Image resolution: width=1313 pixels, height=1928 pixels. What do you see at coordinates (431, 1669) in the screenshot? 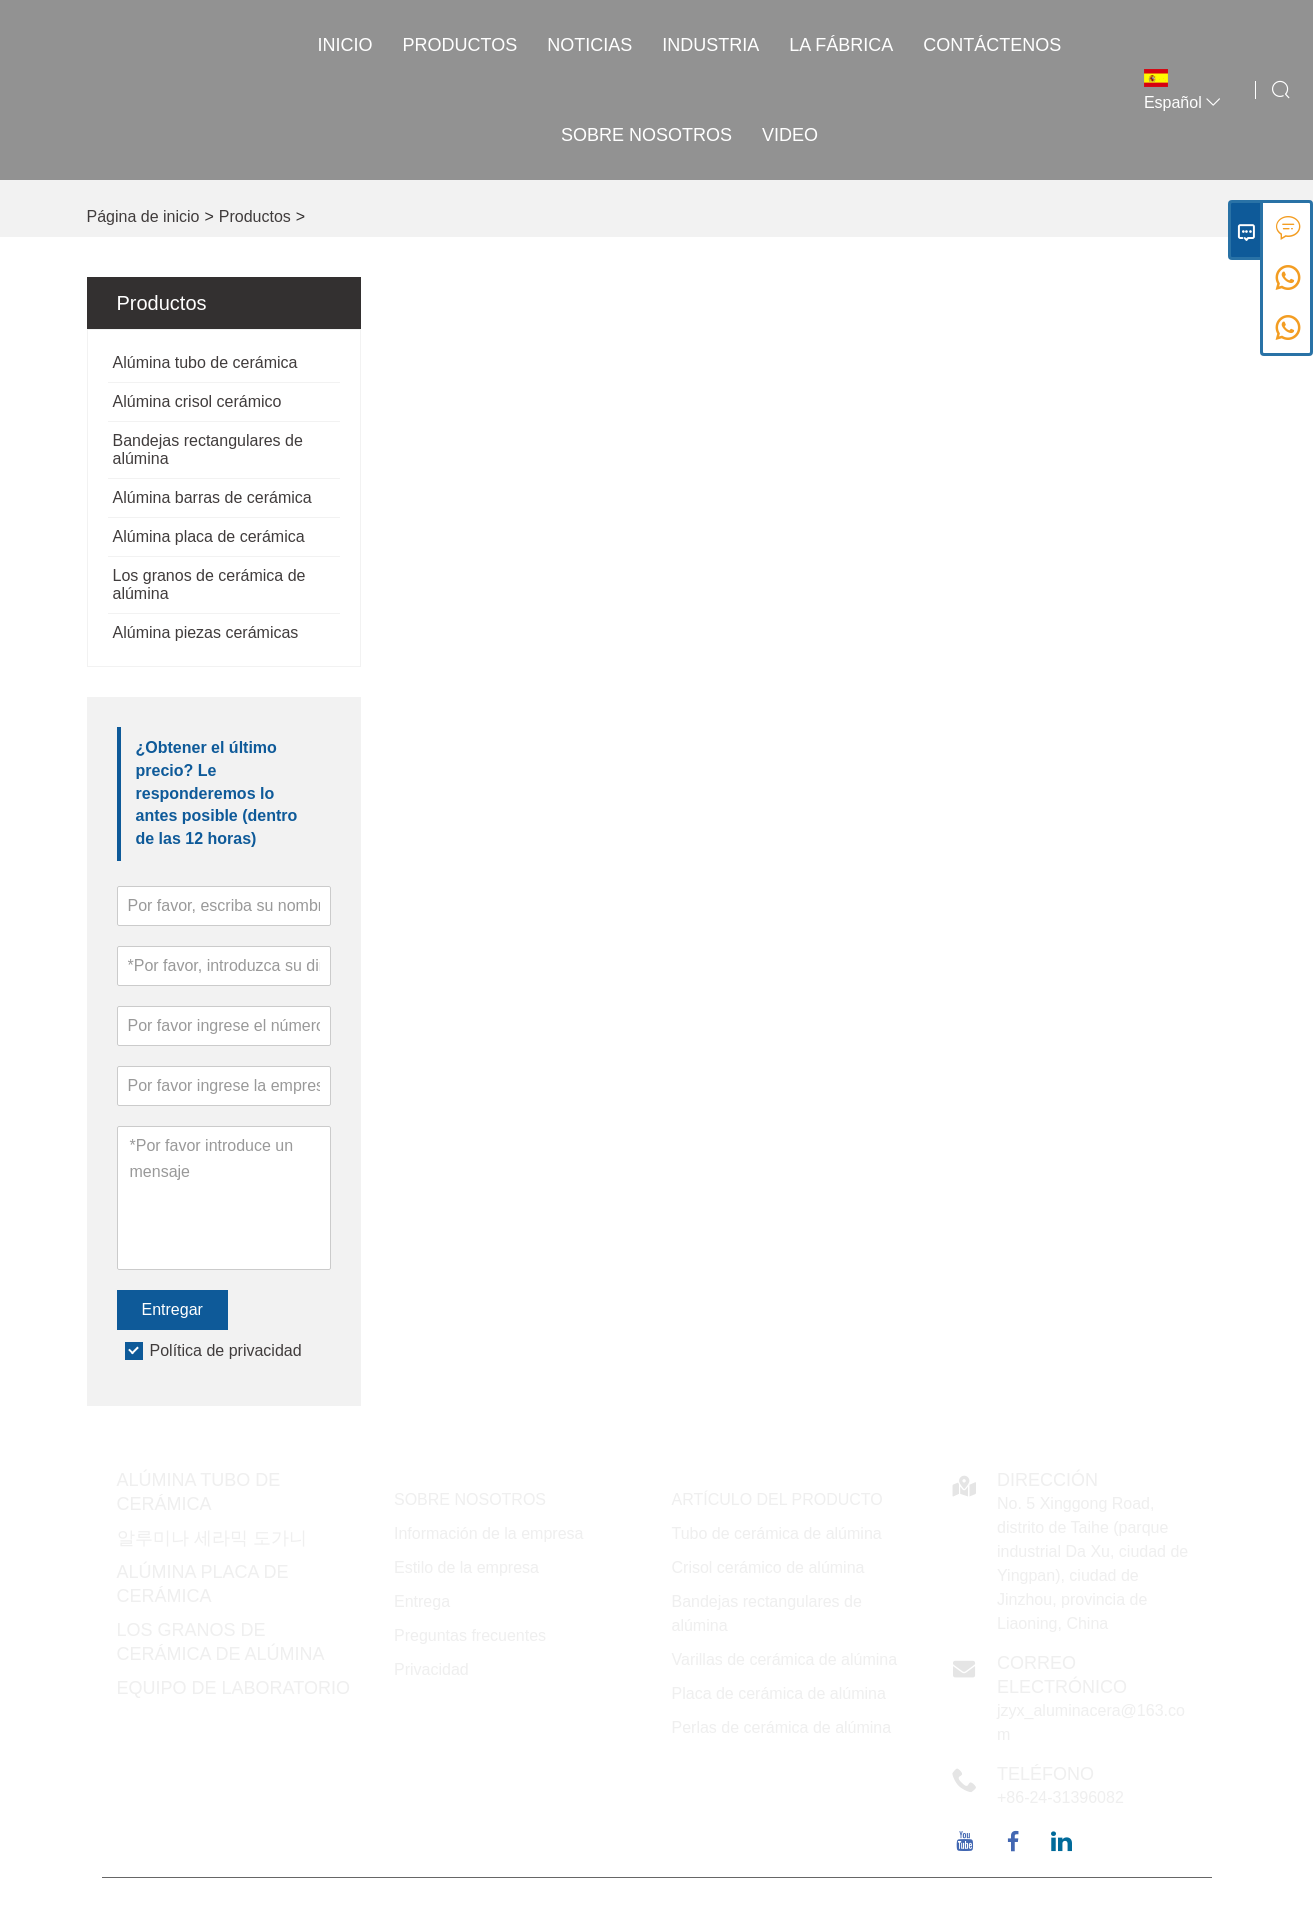
I see `Privacidad` at bounding box center [431, 1669].